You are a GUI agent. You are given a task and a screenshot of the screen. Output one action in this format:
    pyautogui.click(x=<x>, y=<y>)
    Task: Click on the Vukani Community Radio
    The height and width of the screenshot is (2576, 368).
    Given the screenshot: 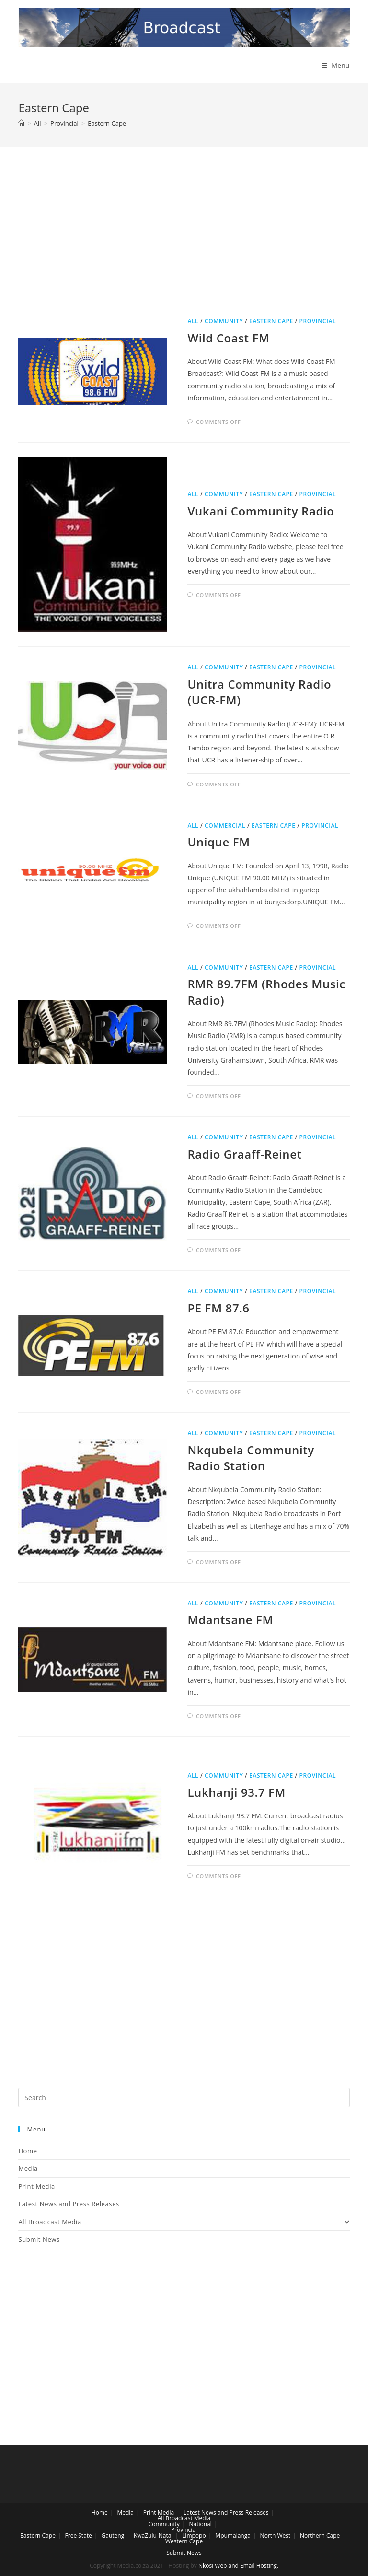 What is the action you would take?
    pyautogui.click(x=260, y=511)
    